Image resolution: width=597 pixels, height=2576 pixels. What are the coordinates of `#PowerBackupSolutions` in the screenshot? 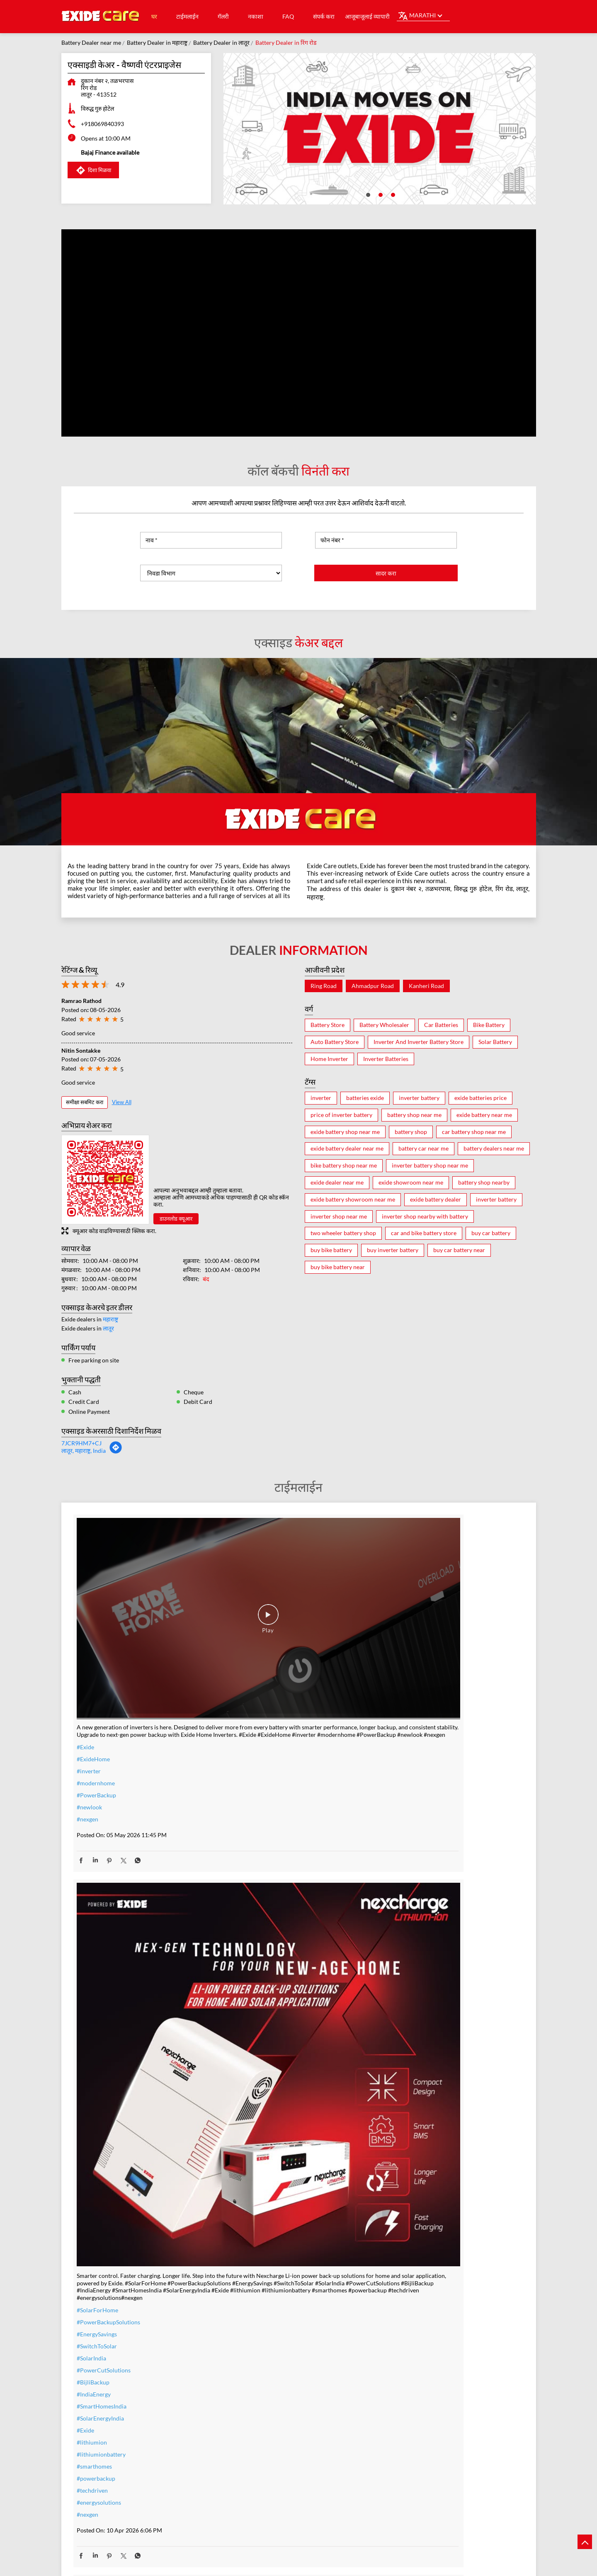 It's located at (261, 1749).